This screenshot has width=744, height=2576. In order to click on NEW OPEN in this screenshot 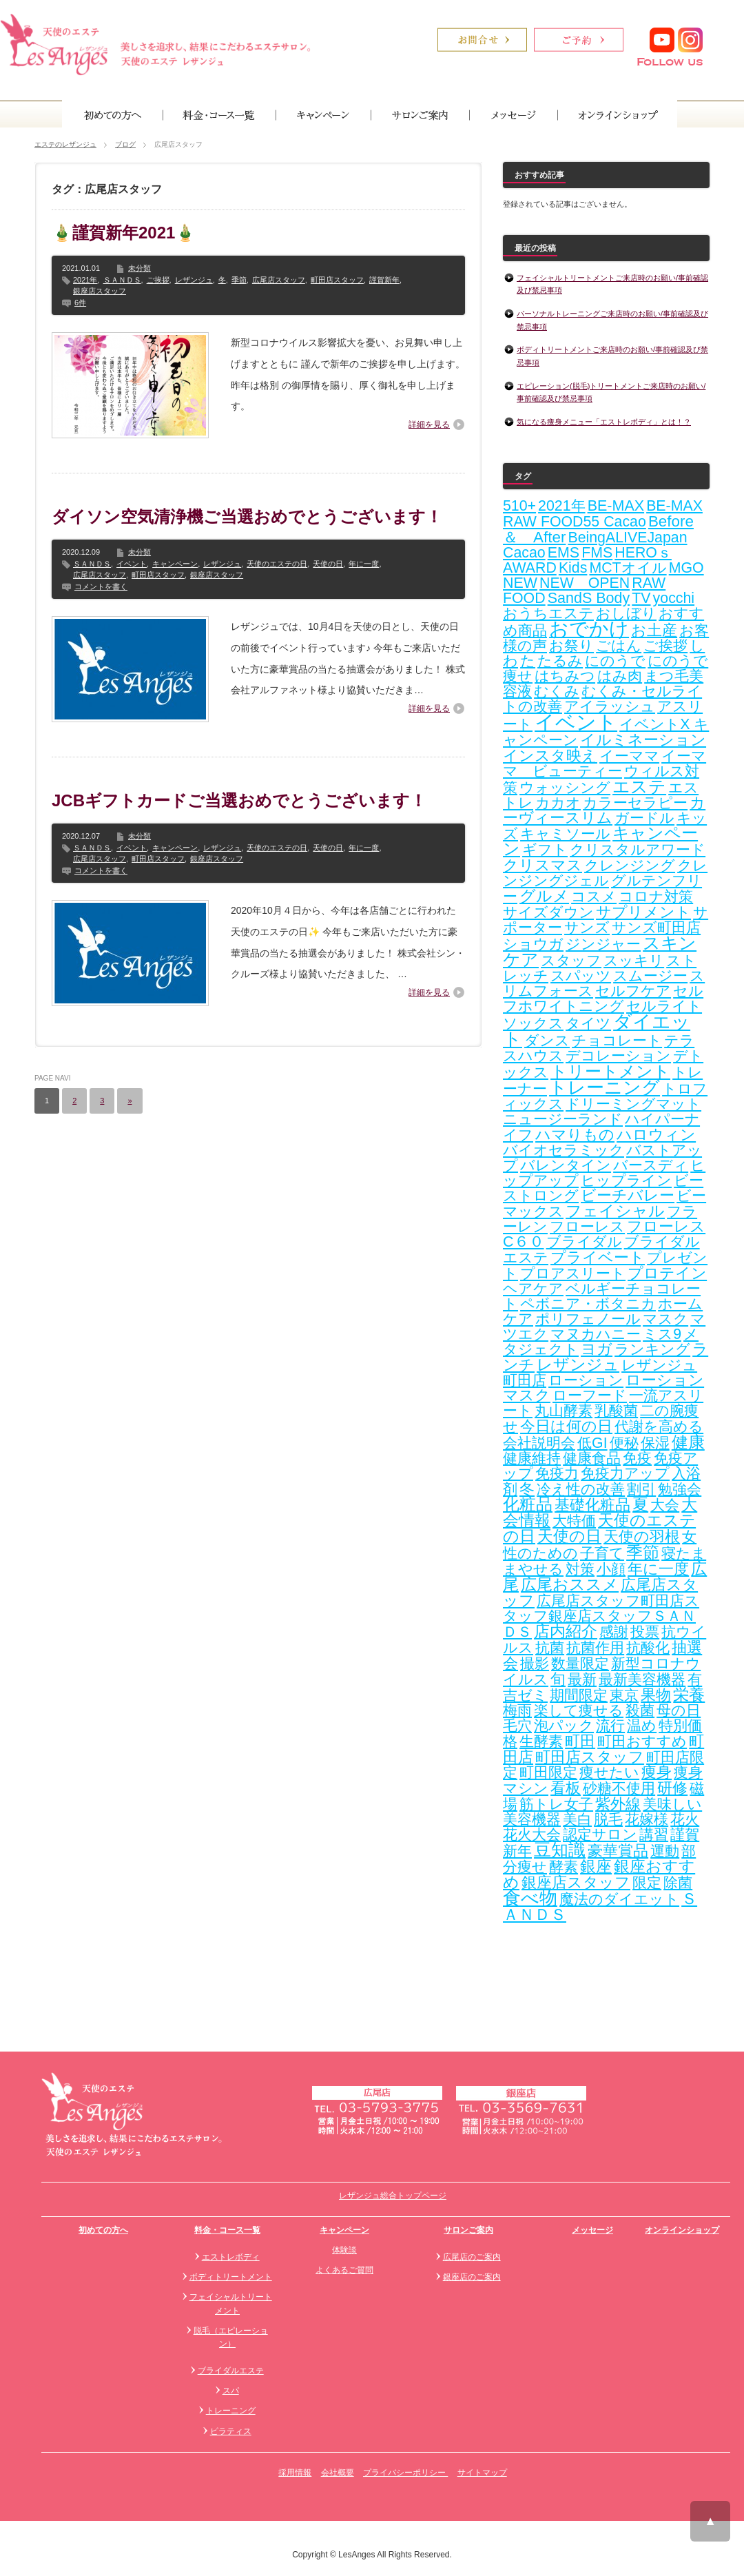, I will do `click(584, 583)`.